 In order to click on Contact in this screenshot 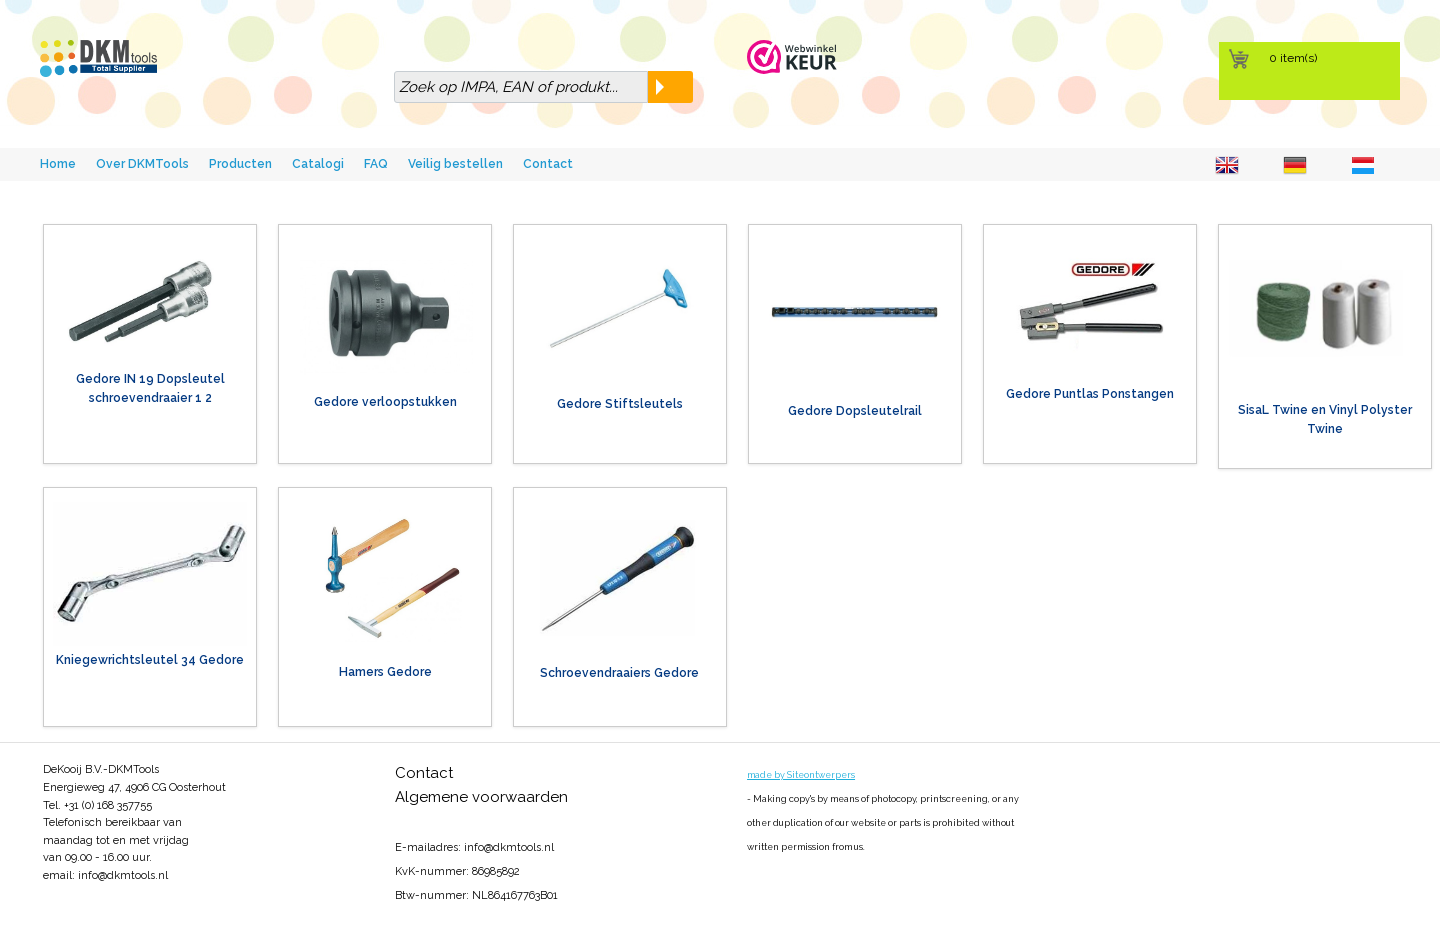, I will do `click(548, 164)`.